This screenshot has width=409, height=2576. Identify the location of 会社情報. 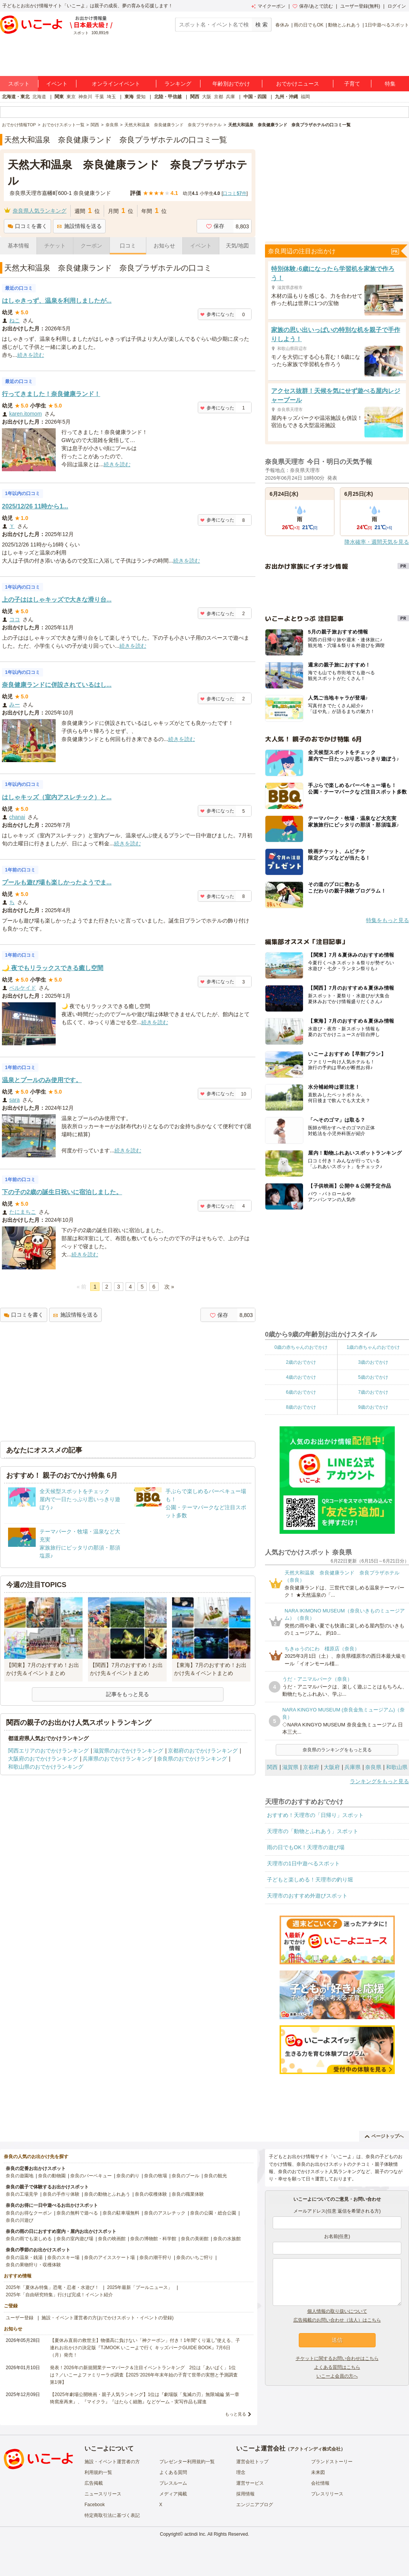
(320, 2483).